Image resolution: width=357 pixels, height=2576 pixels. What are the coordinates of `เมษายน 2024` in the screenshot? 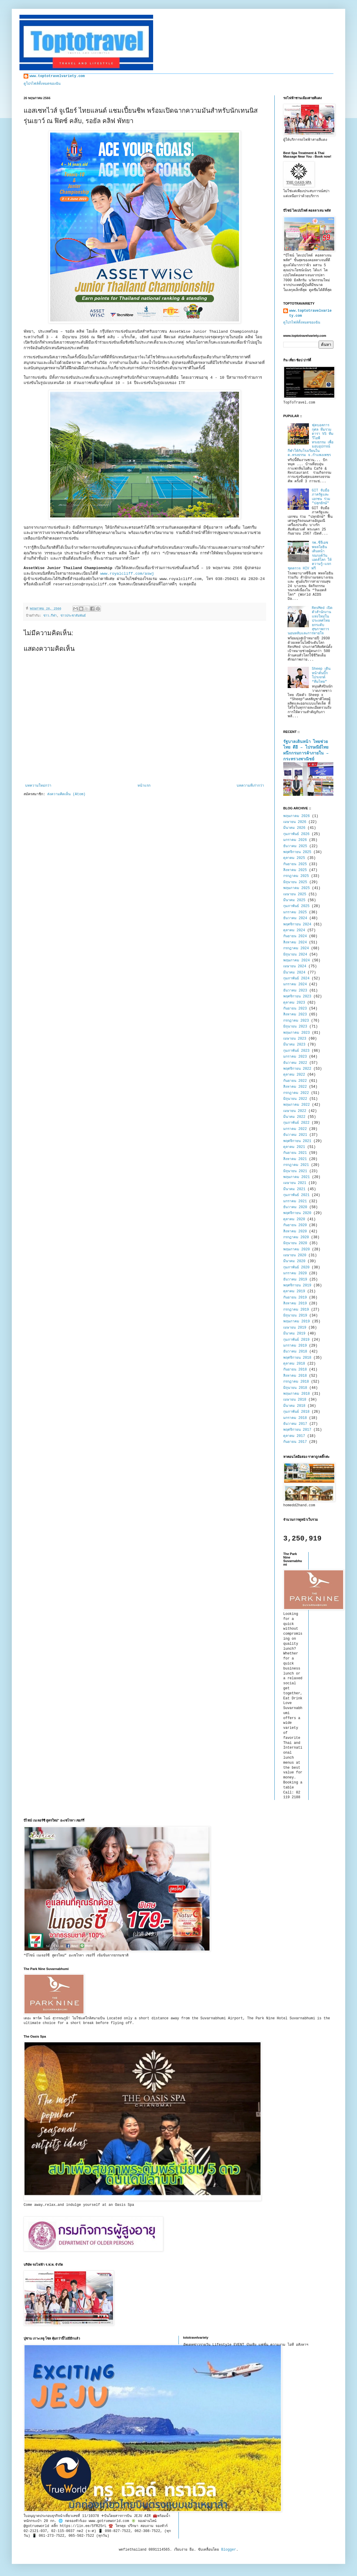 It's located at (294, 966).